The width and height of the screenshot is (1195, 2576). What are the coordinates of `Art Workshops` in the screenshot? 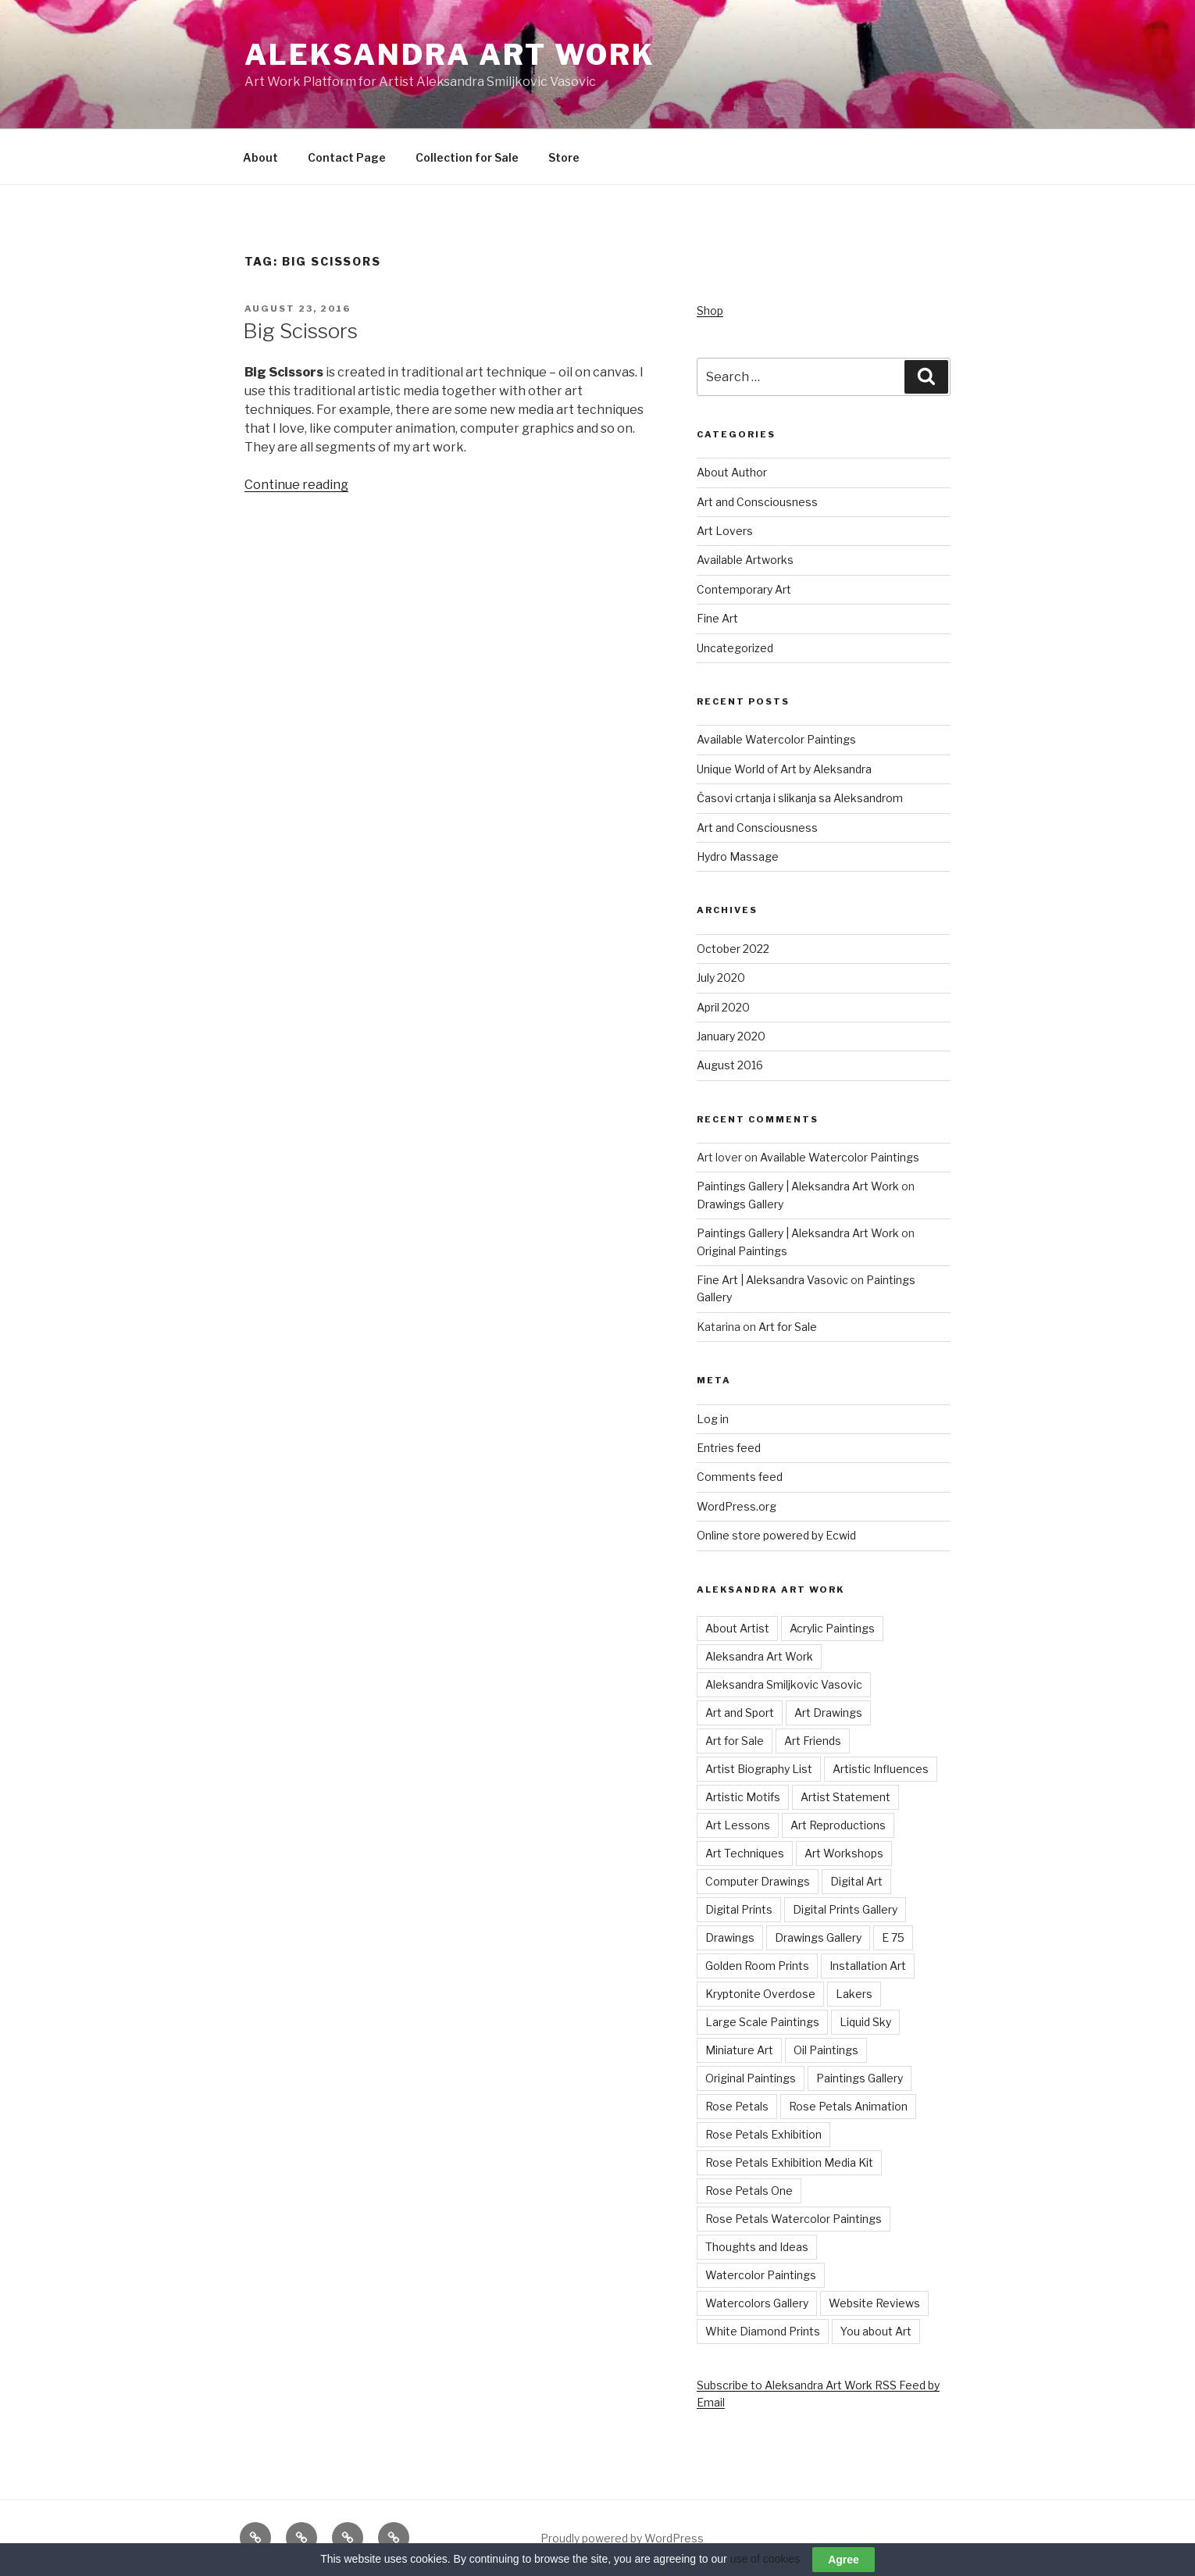 It's located at (843, 1853).